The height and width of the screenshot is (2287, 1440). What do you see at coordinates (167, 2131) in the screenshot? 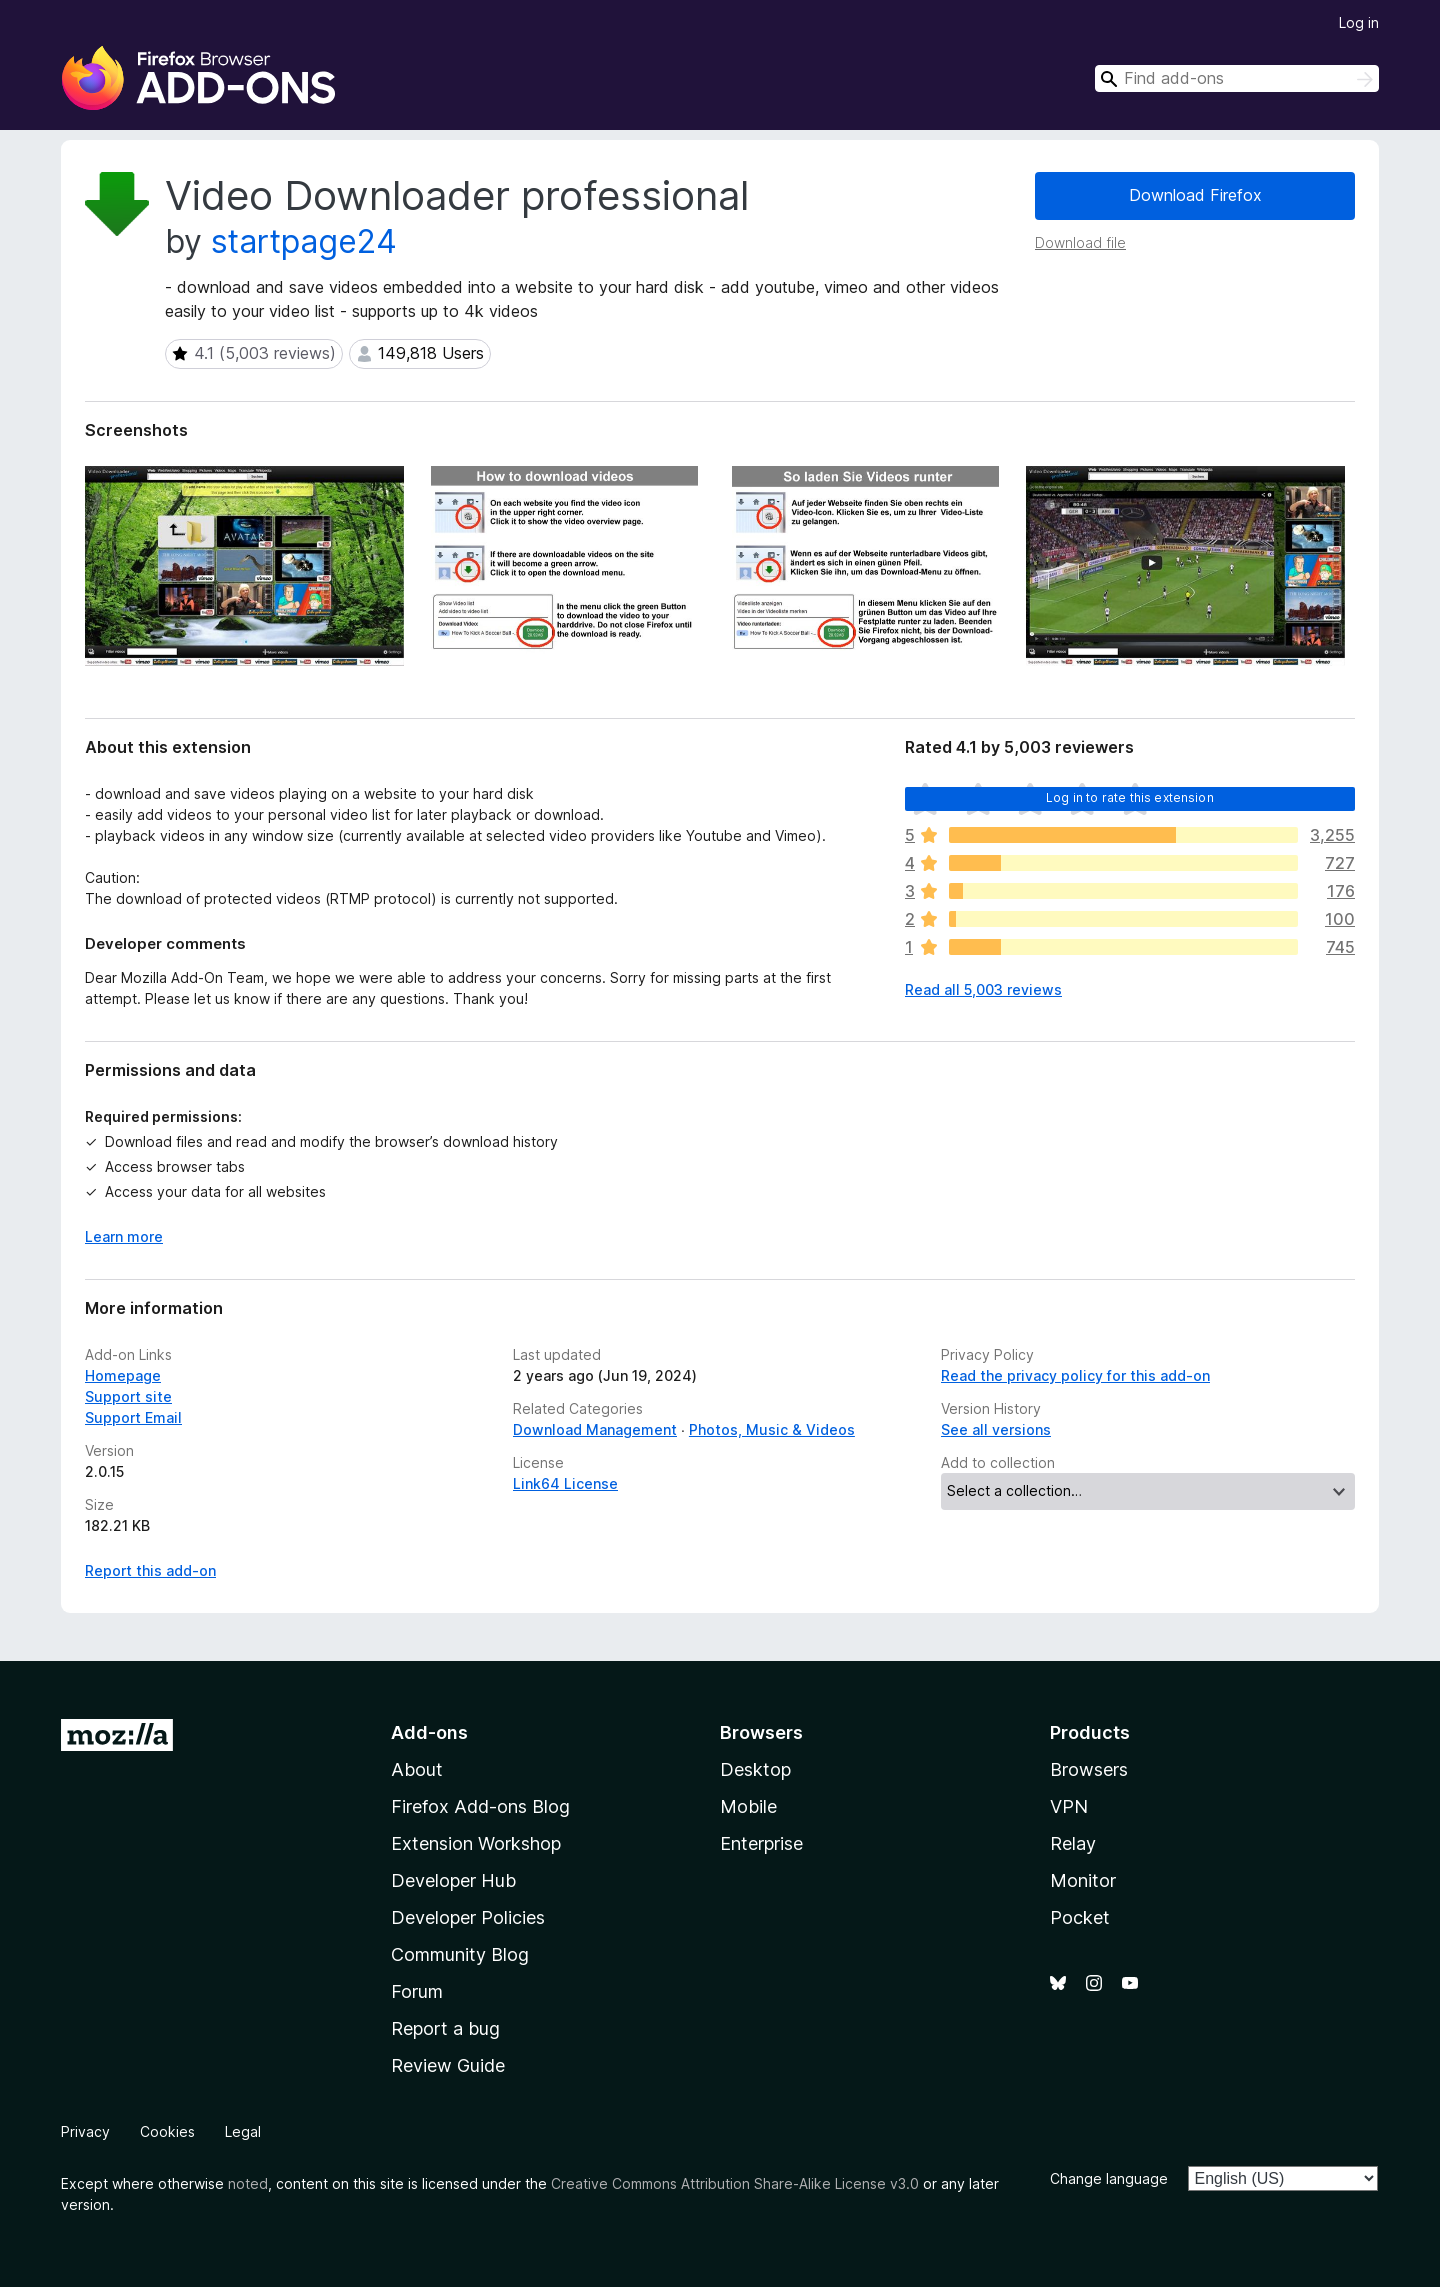
I see `Cookies` at bounding box center [167, 2131].